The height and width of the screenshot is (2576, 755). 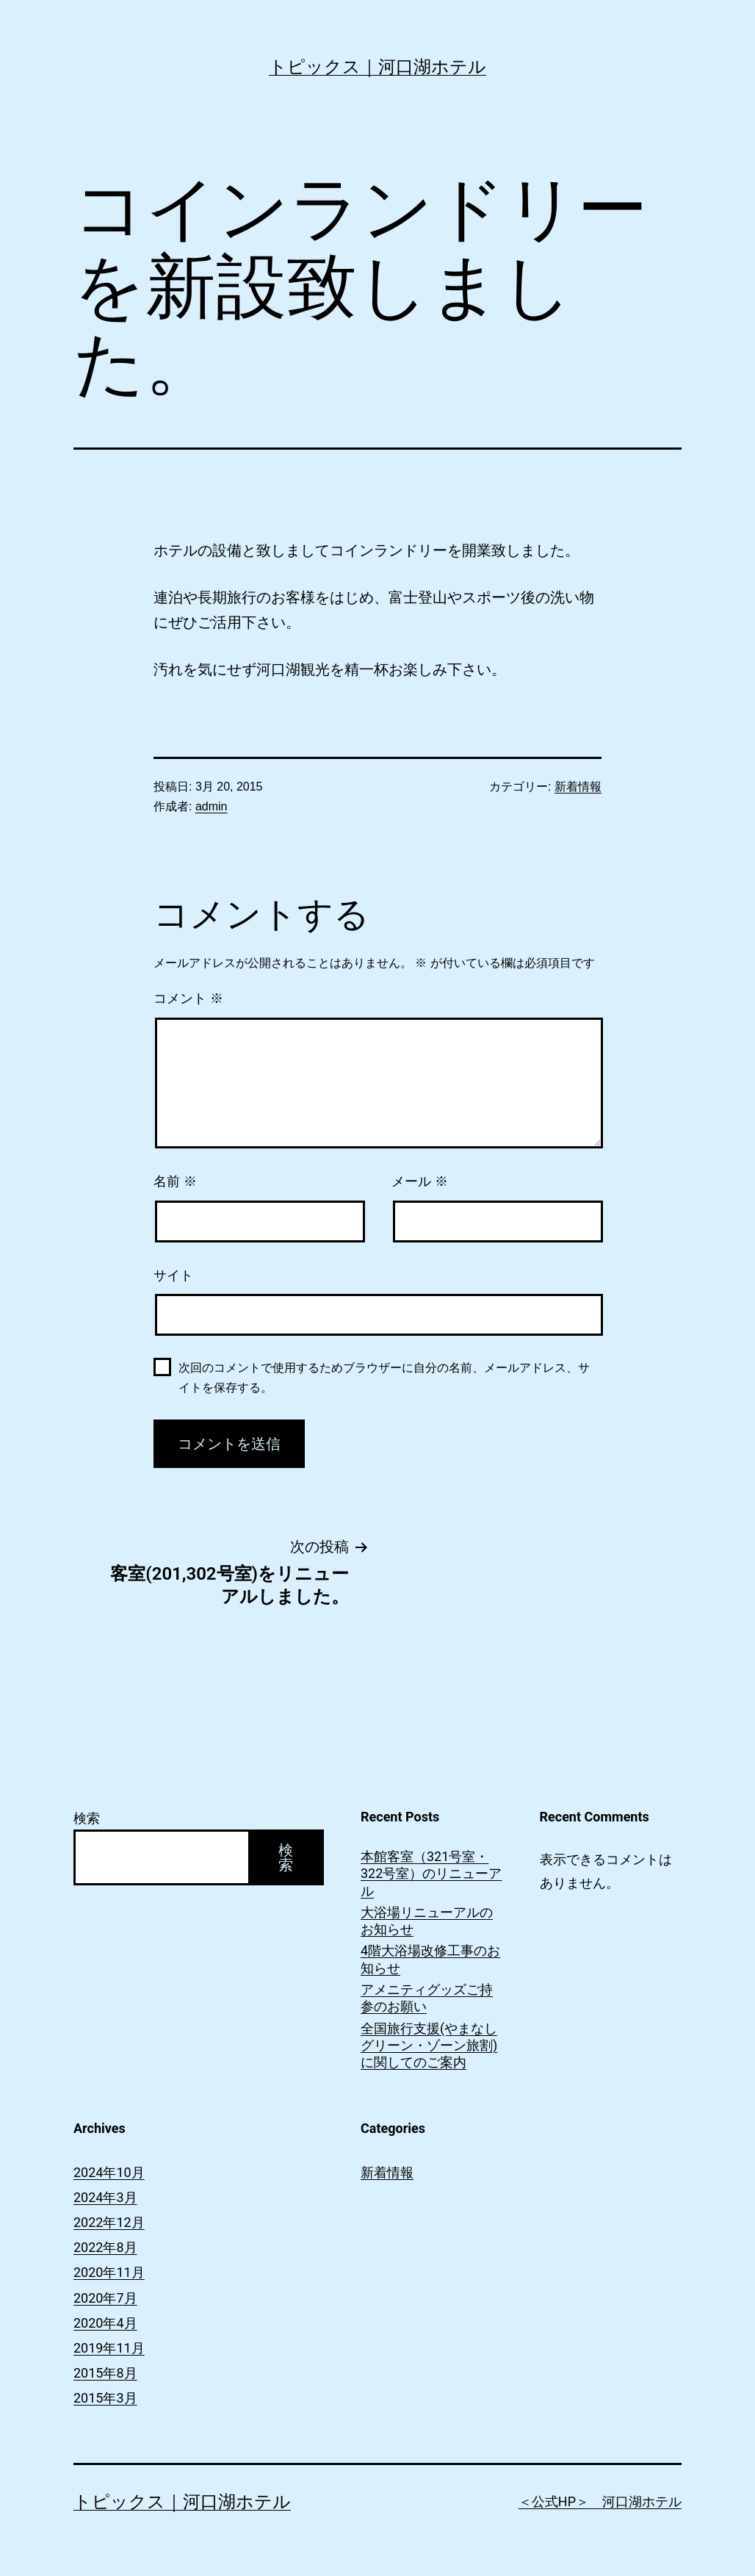 I want to click on 新着情報, so click(x=578, y=786).